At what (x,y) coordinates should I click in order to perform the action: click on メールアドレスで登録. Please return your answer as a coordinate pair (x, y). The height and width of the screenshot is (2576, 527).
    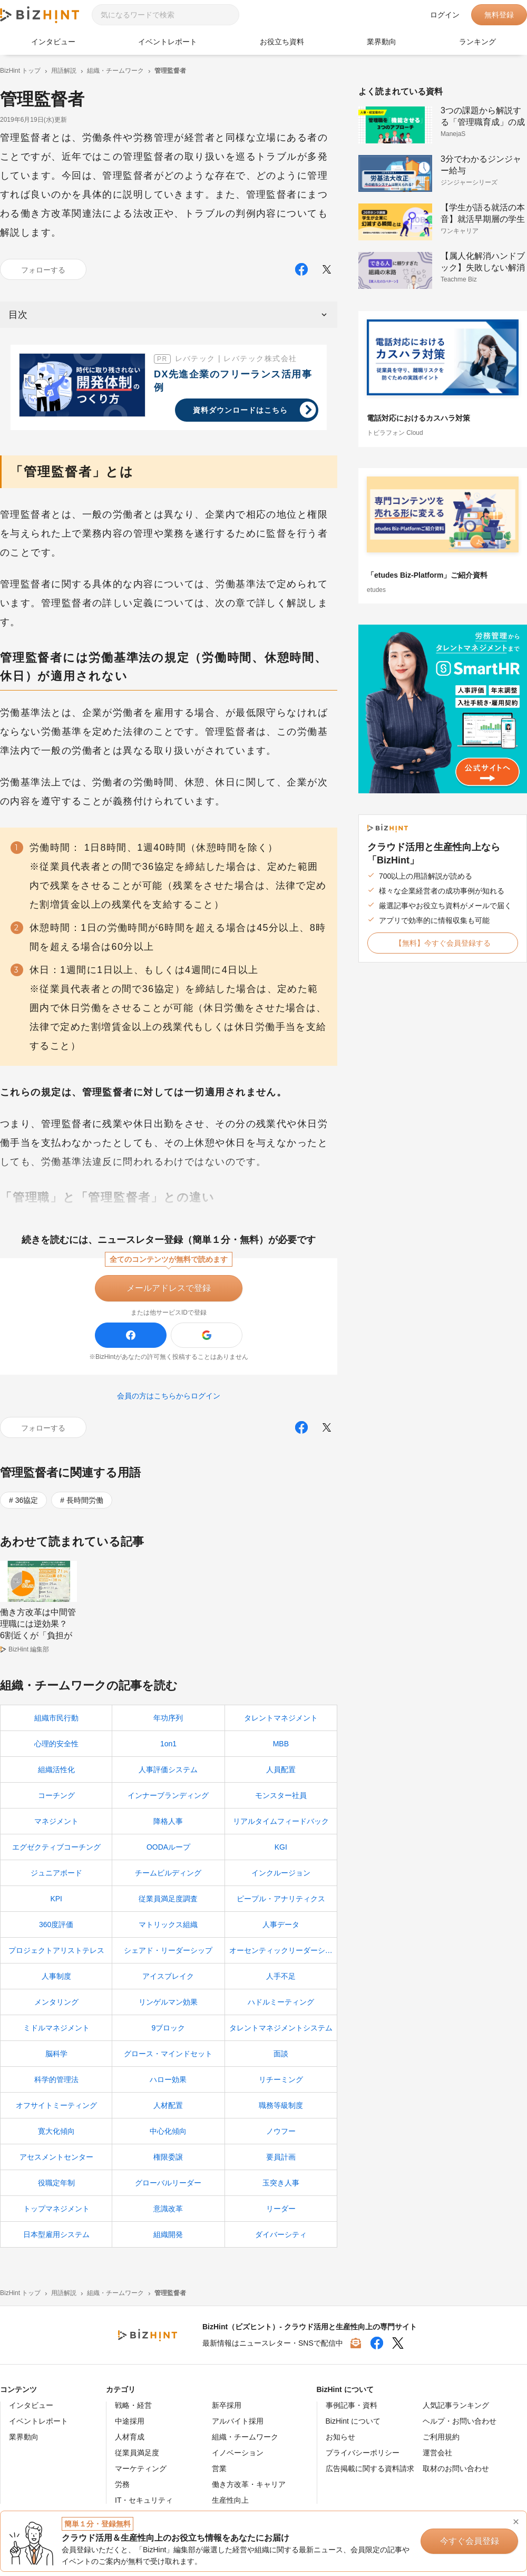
    Looking at the image, I should click on (168, 1288).